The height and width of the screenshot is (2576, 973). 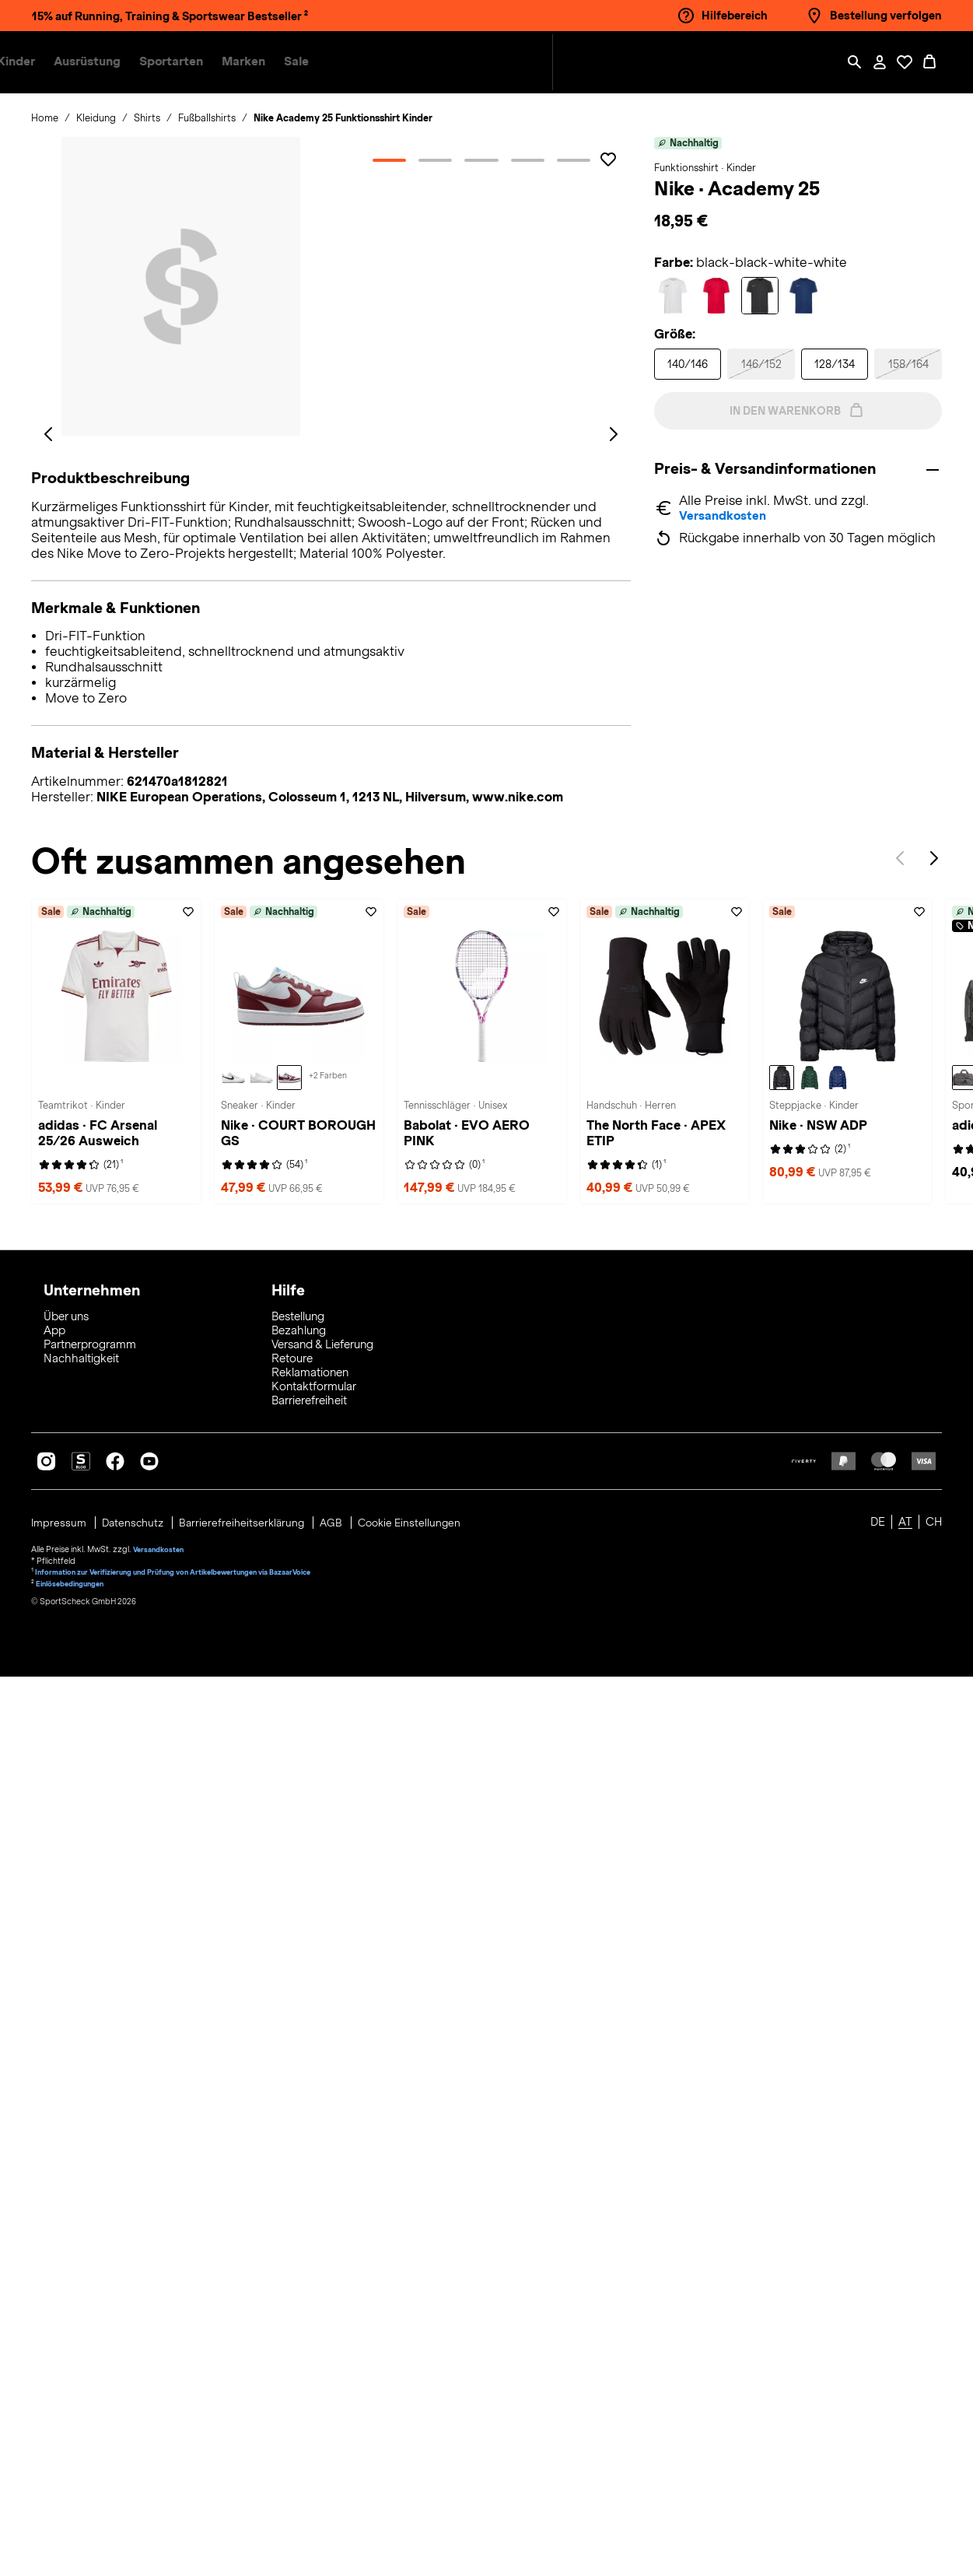 What do you see at coordinates (761, 364) in the screenshot?
I see `[Auswählen Größe 146/152]` at bounding box center [761, 364].